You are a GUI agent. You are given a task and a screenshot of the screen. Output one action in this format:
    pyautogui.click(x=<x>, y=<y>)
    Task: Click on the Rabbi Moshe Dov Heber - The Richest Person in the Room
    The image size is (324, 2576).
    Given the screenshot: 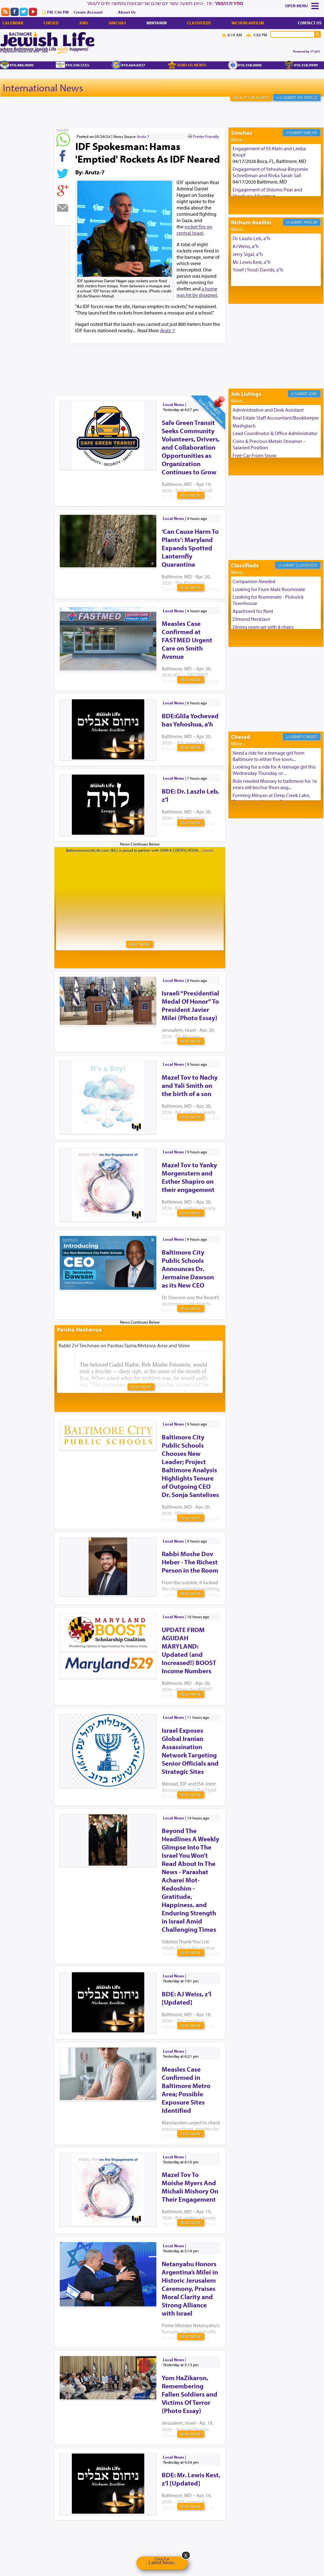 What is the action you would take?
    pyautogui.click(x=190, y=1562)
    